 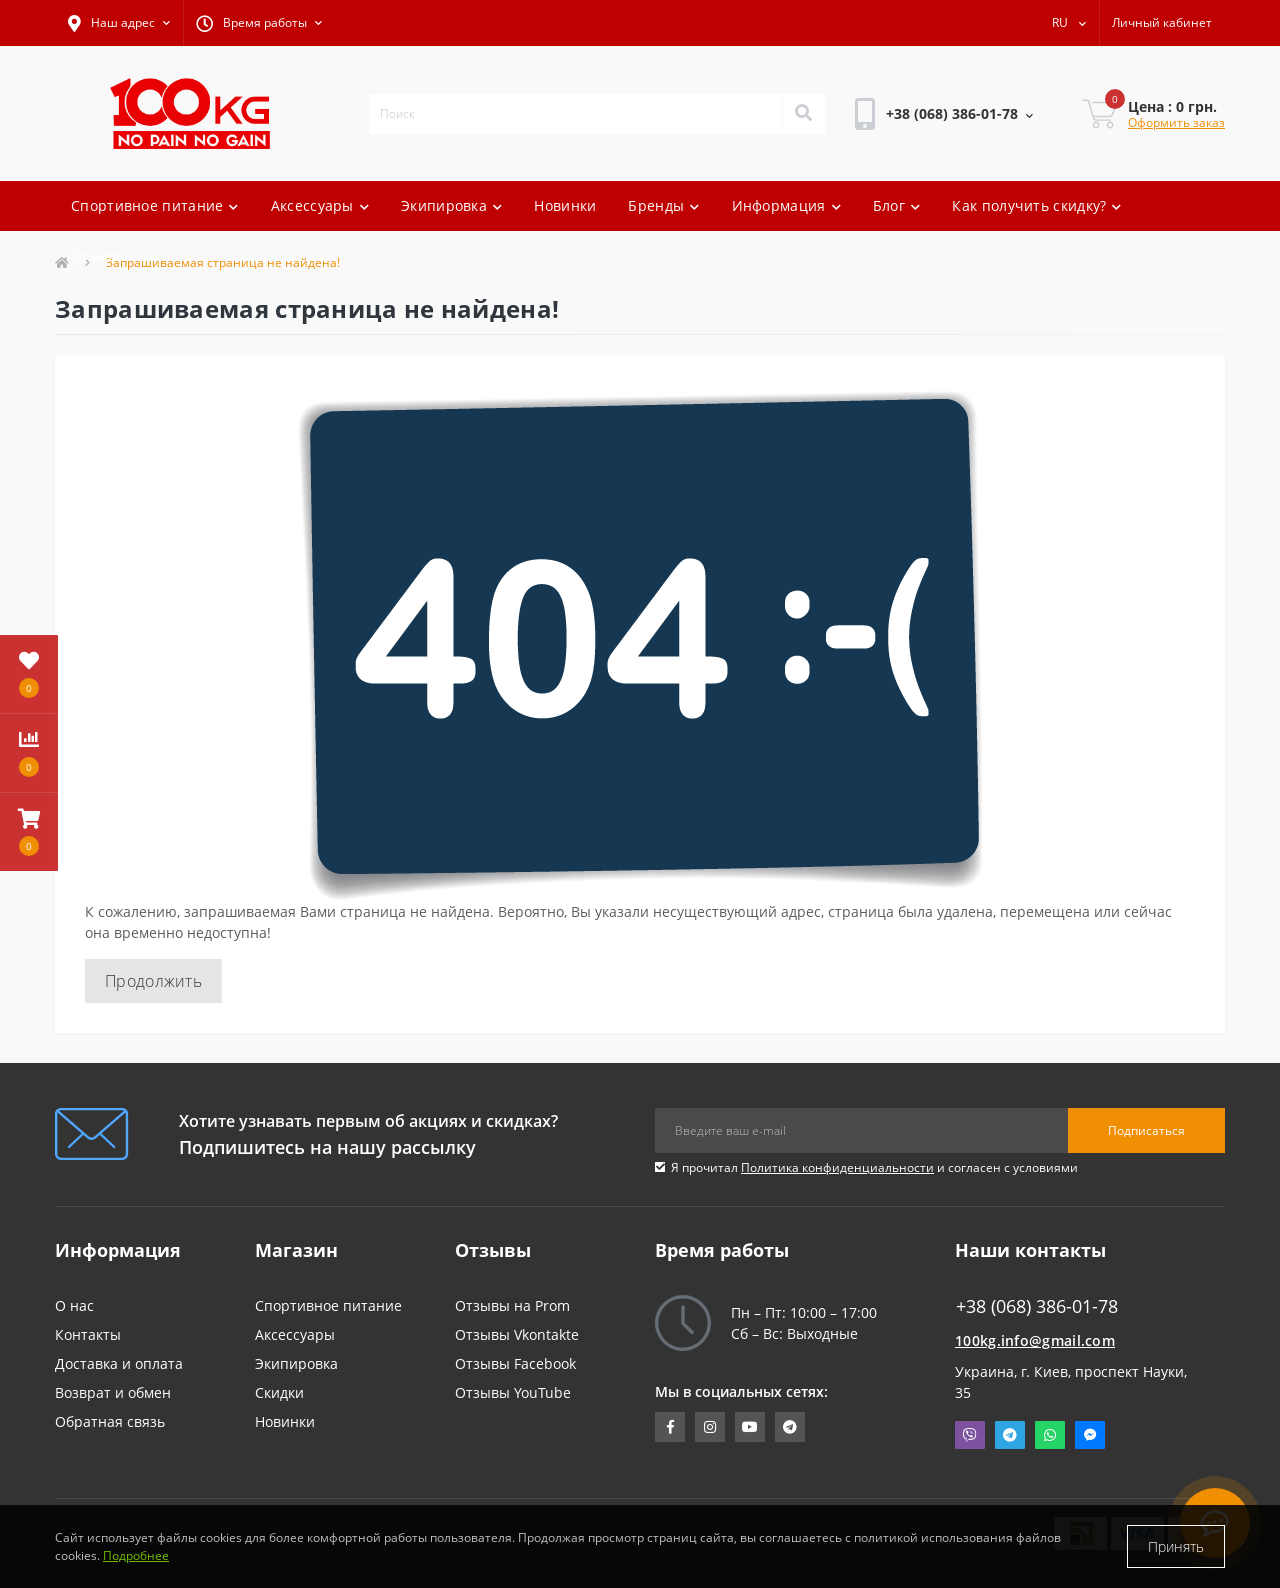 What do you see at coordinates (119, 23) in the screenshot?
I see `[button]` at bounding box center [119, 23].